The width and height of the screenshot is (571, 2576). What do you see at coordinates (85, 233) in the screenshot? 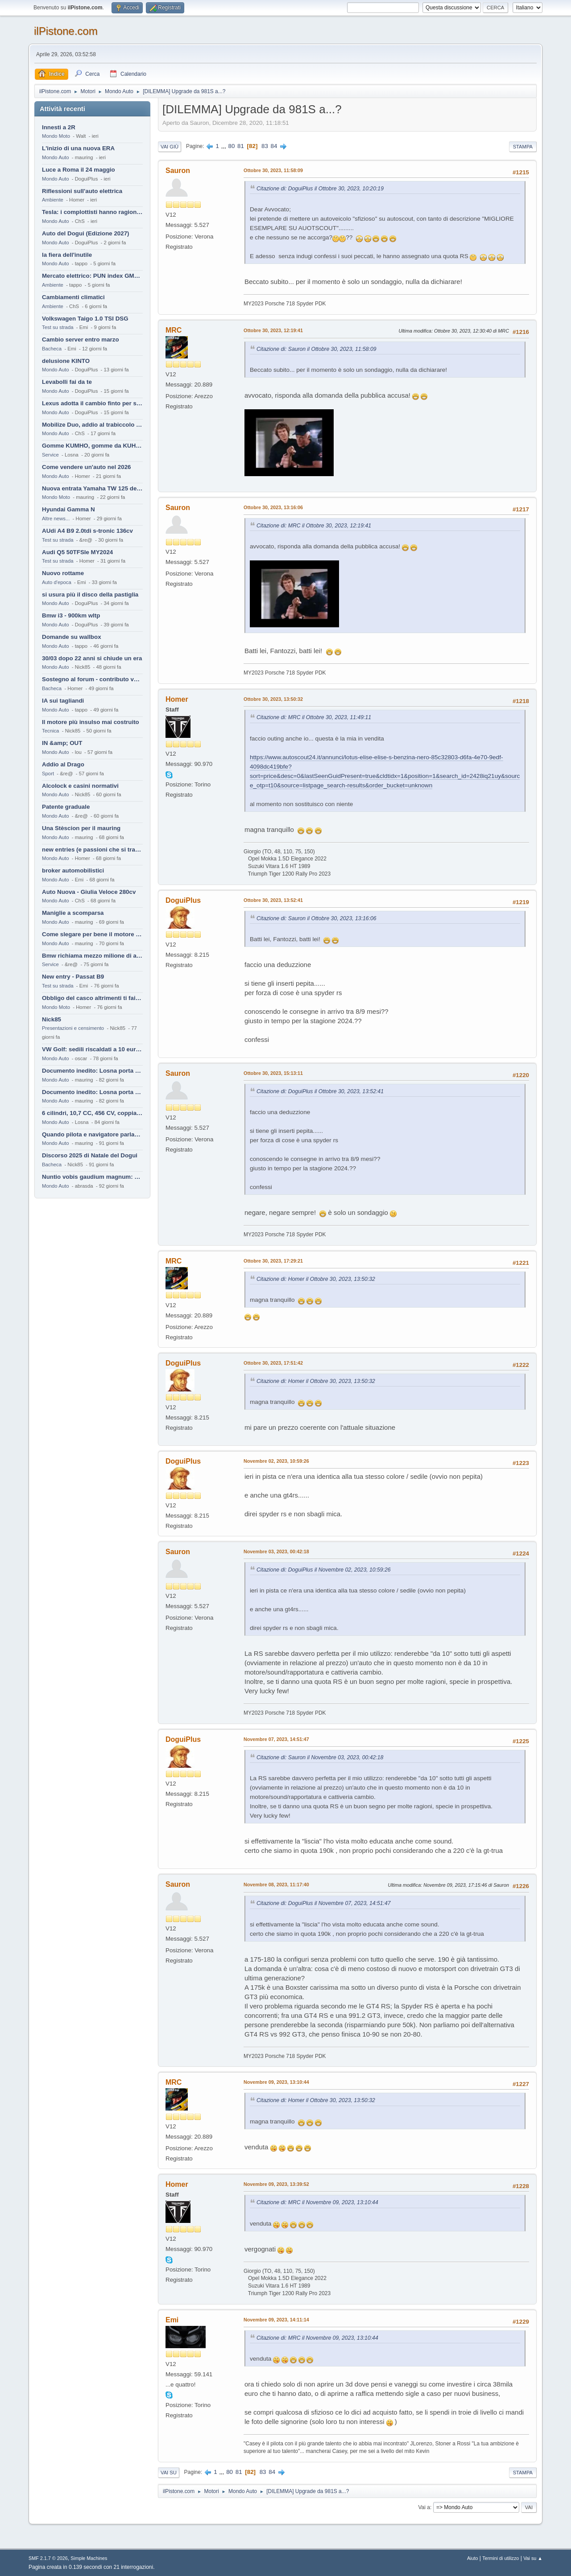
I see `Auto del Dogui (Edizione 2027)` at bounding box center [85, 233].